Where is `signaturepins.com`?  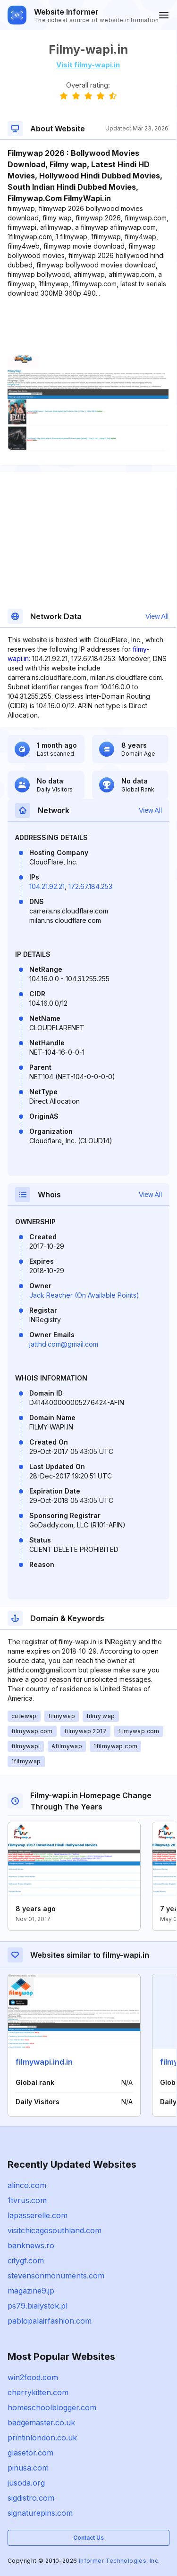
signaturepins.com is located at coordinates (40, 2513).